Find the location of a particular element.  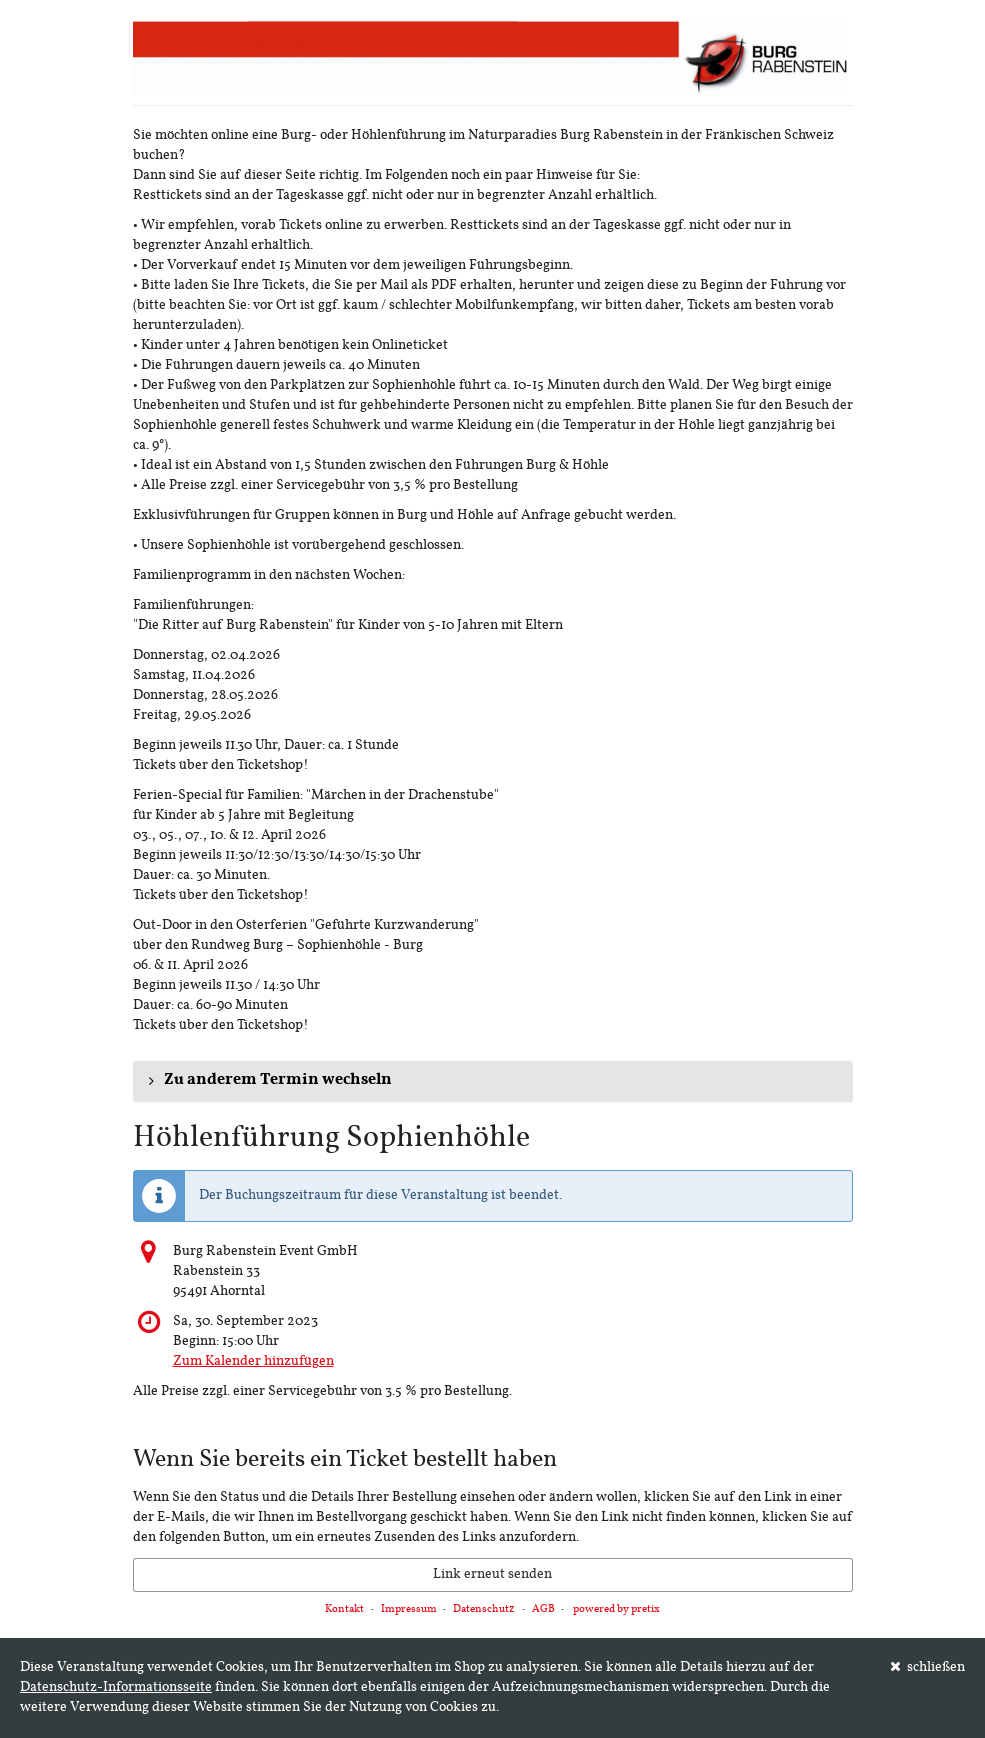

[button] is located at coordinates (493, 1081).